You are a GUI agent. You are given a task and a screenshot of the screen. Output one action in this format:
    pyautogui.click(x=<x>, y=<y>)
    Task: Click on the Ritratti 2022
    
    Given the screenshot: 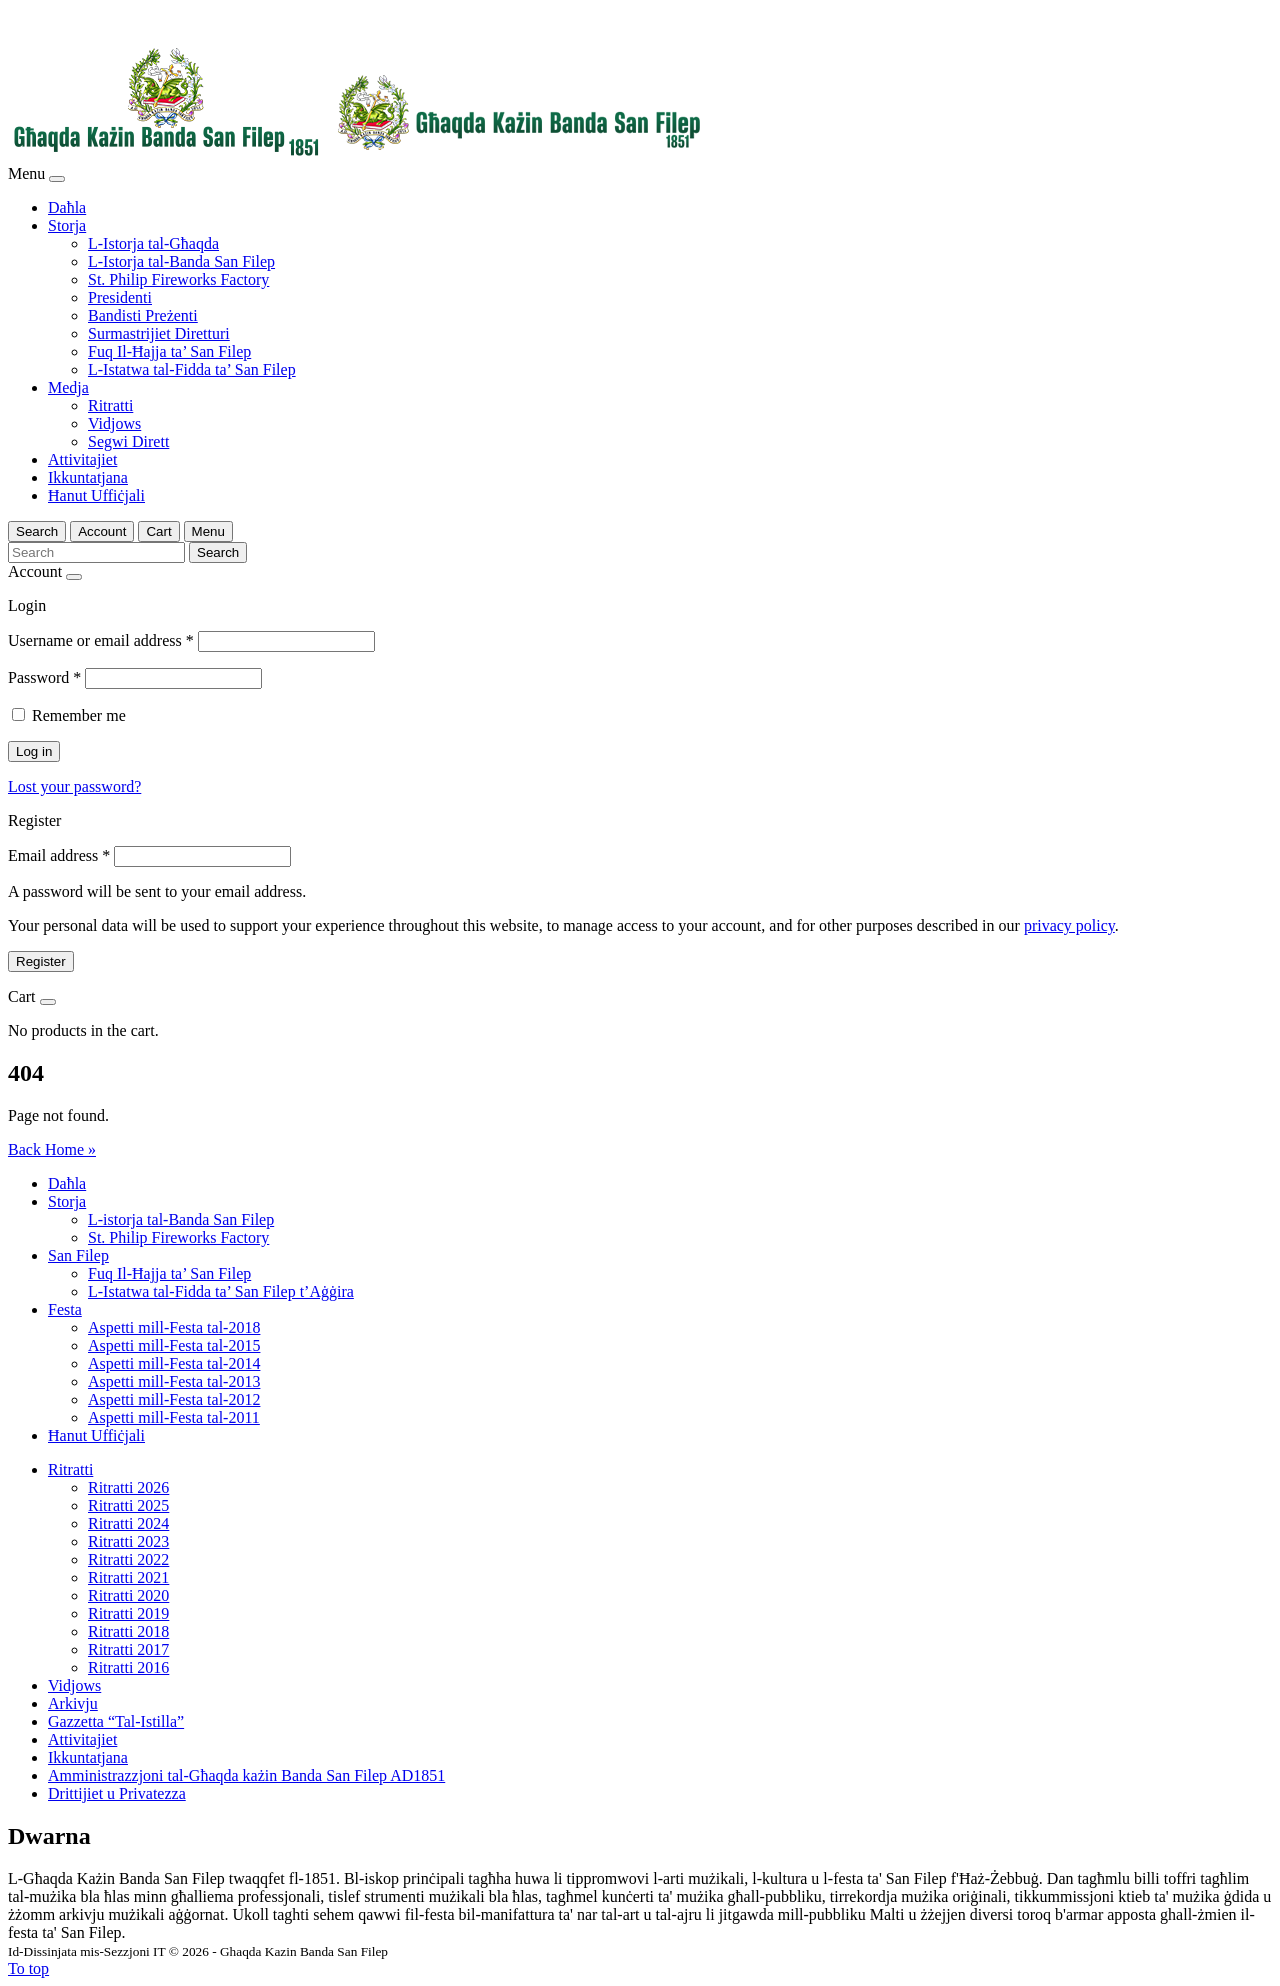 What is the action you would take?
    pyautogui.click(x=128, y=1559)
    